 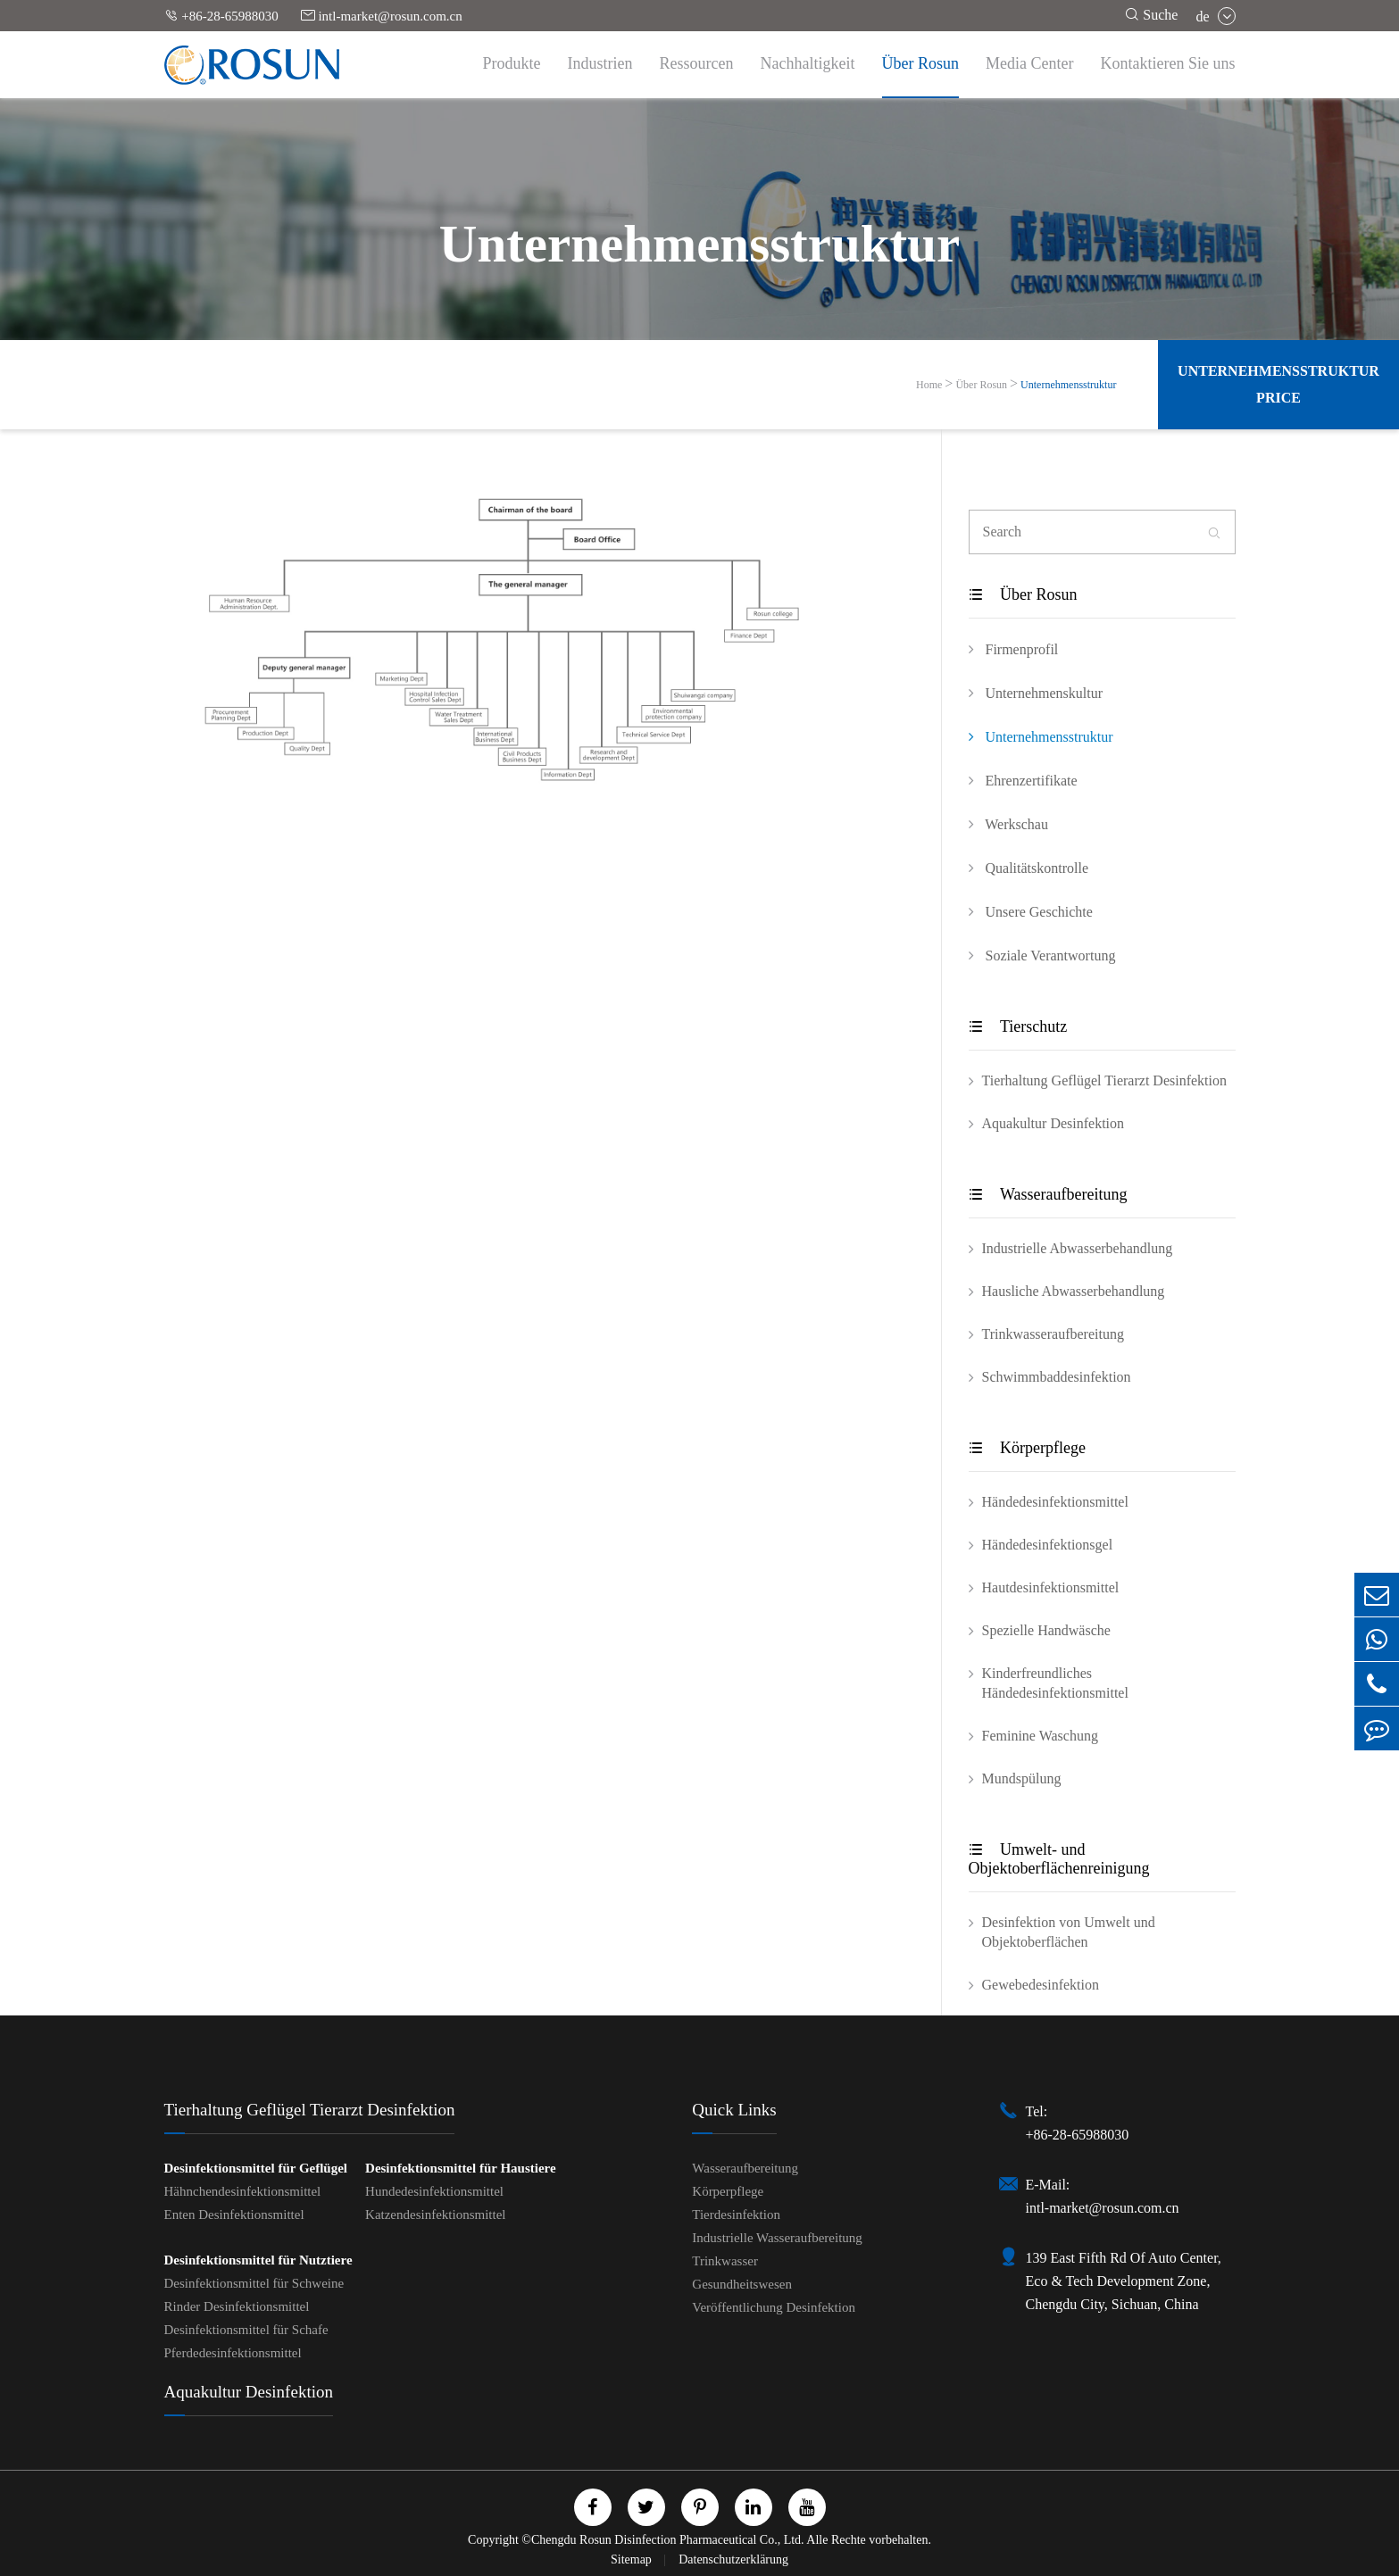 I want to click on Kontaktieren Sie uns, so click(x=1168, y=63).